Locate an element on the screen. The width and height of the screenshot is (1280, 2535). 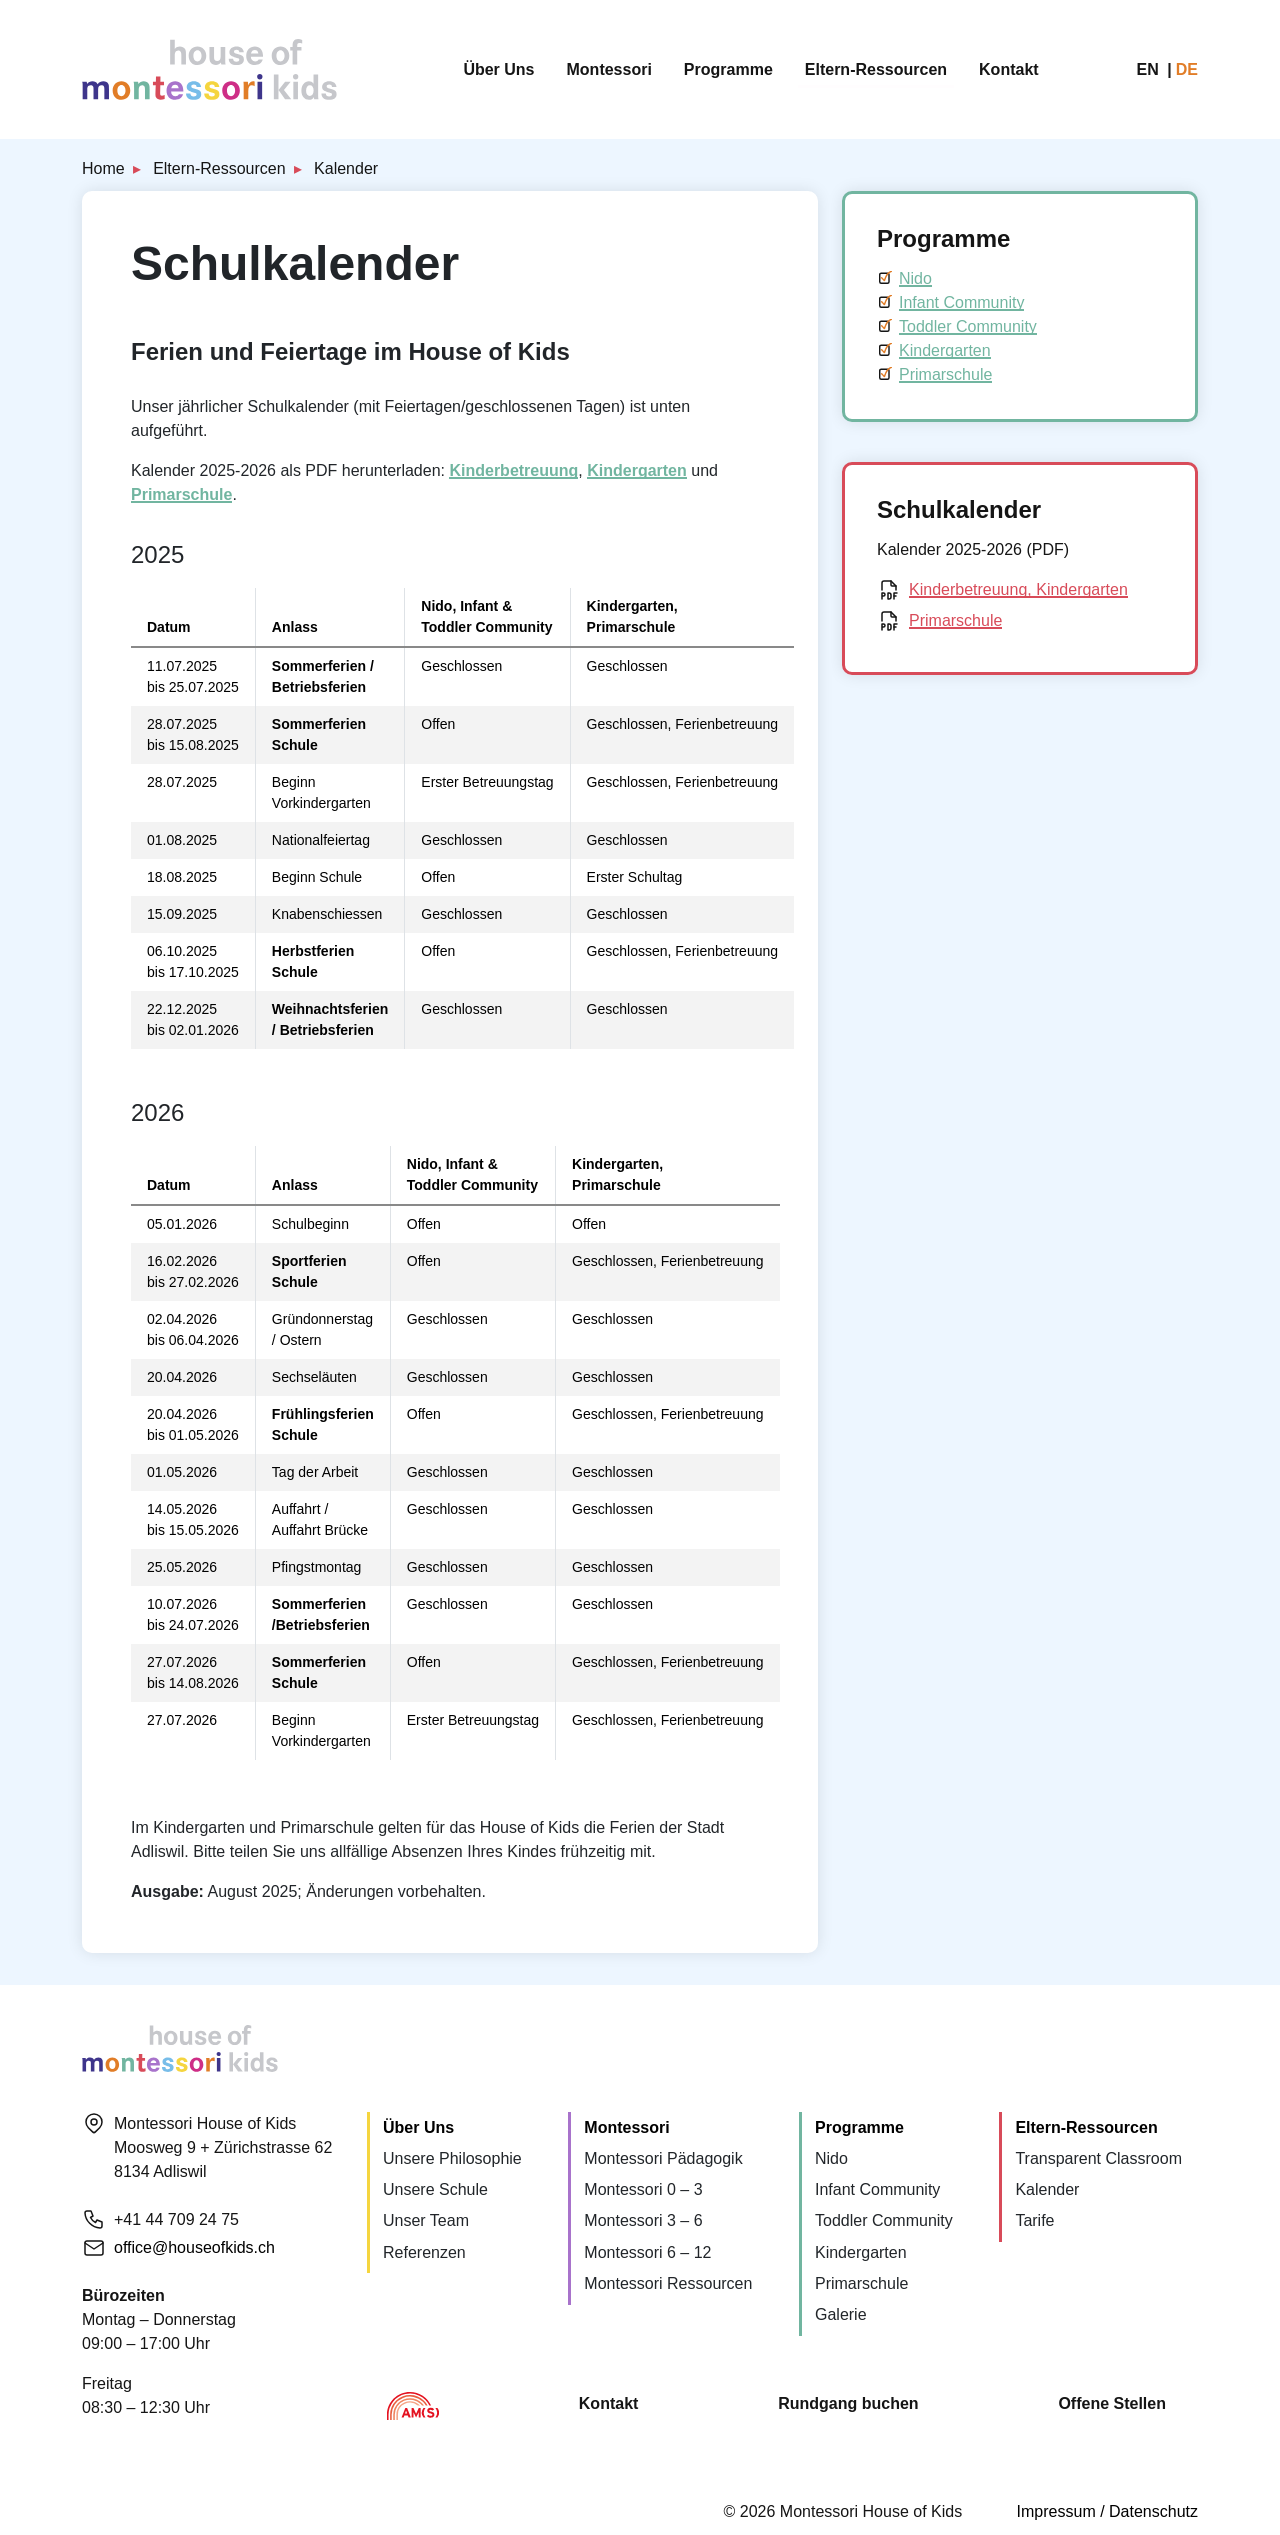
Rundgang buchen is located at coordinates (848, 2352).